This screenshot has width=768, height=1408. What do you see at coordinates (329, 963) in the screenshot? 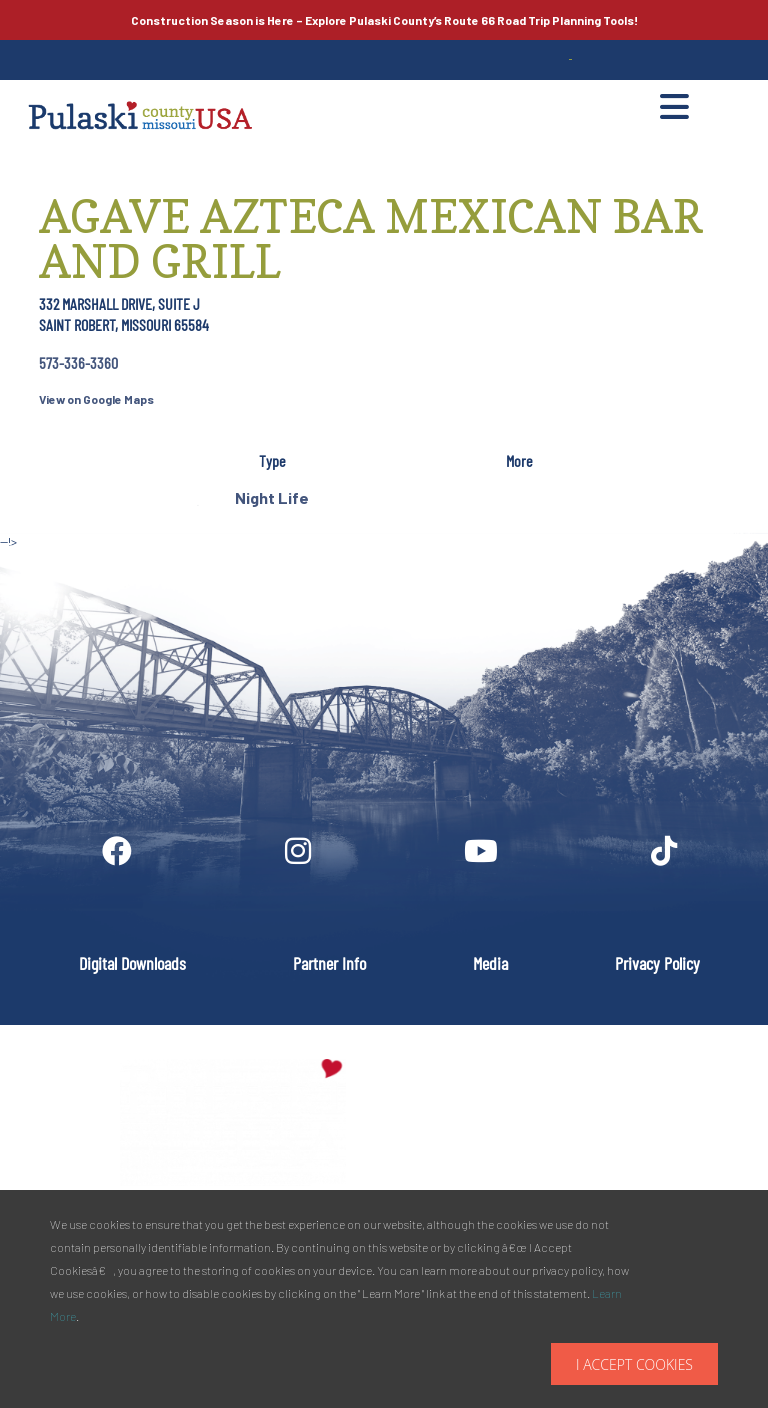
I see `Partner Info` at bounding box center [329, 963].